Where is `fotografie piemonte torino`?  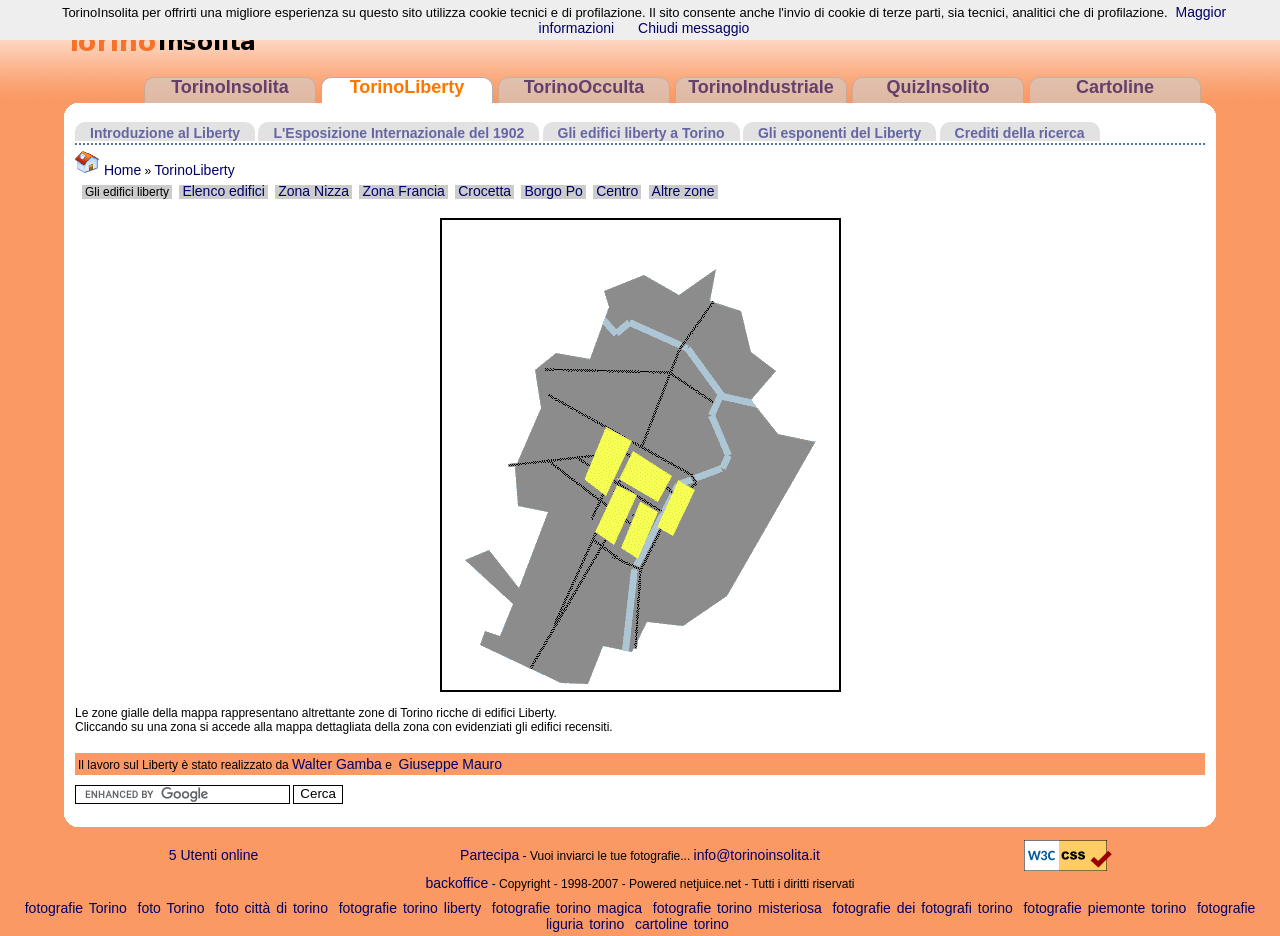 fotografie piemonte torino is located at coordinates (1104, 908).